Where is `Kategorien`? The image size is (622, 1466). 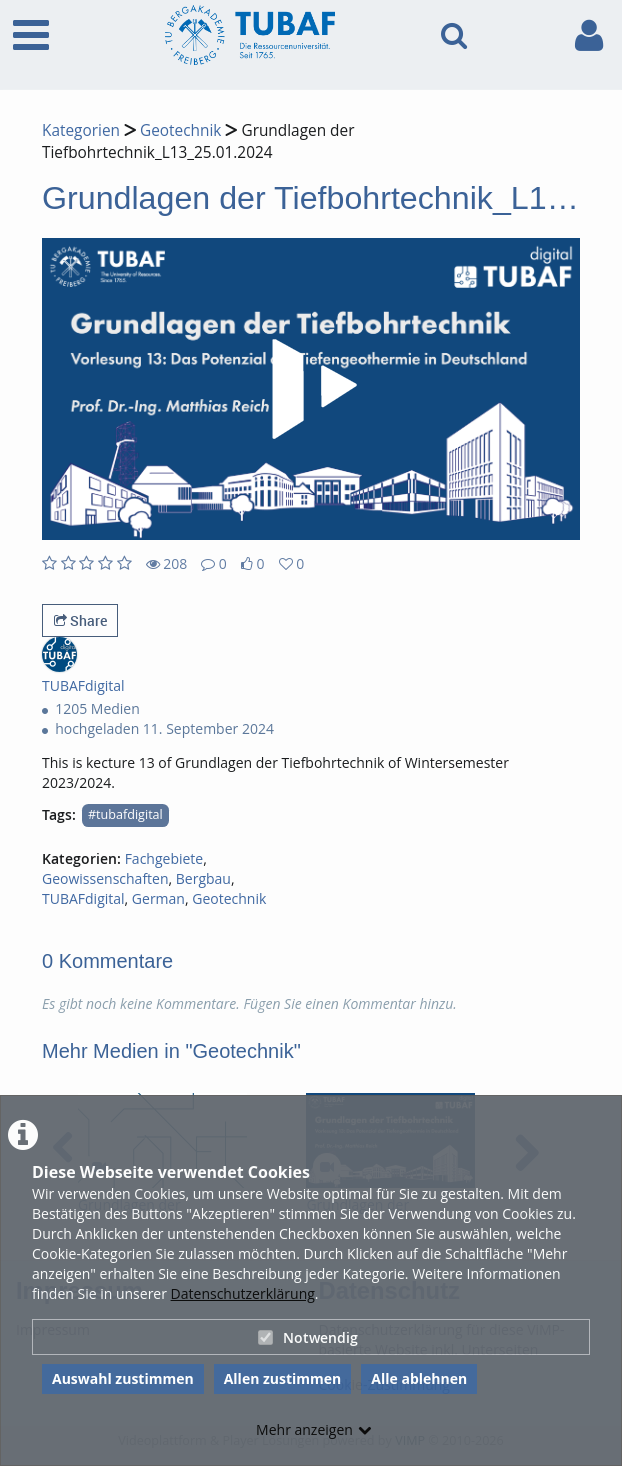 Kategorien is located at coordinates (81, 130).